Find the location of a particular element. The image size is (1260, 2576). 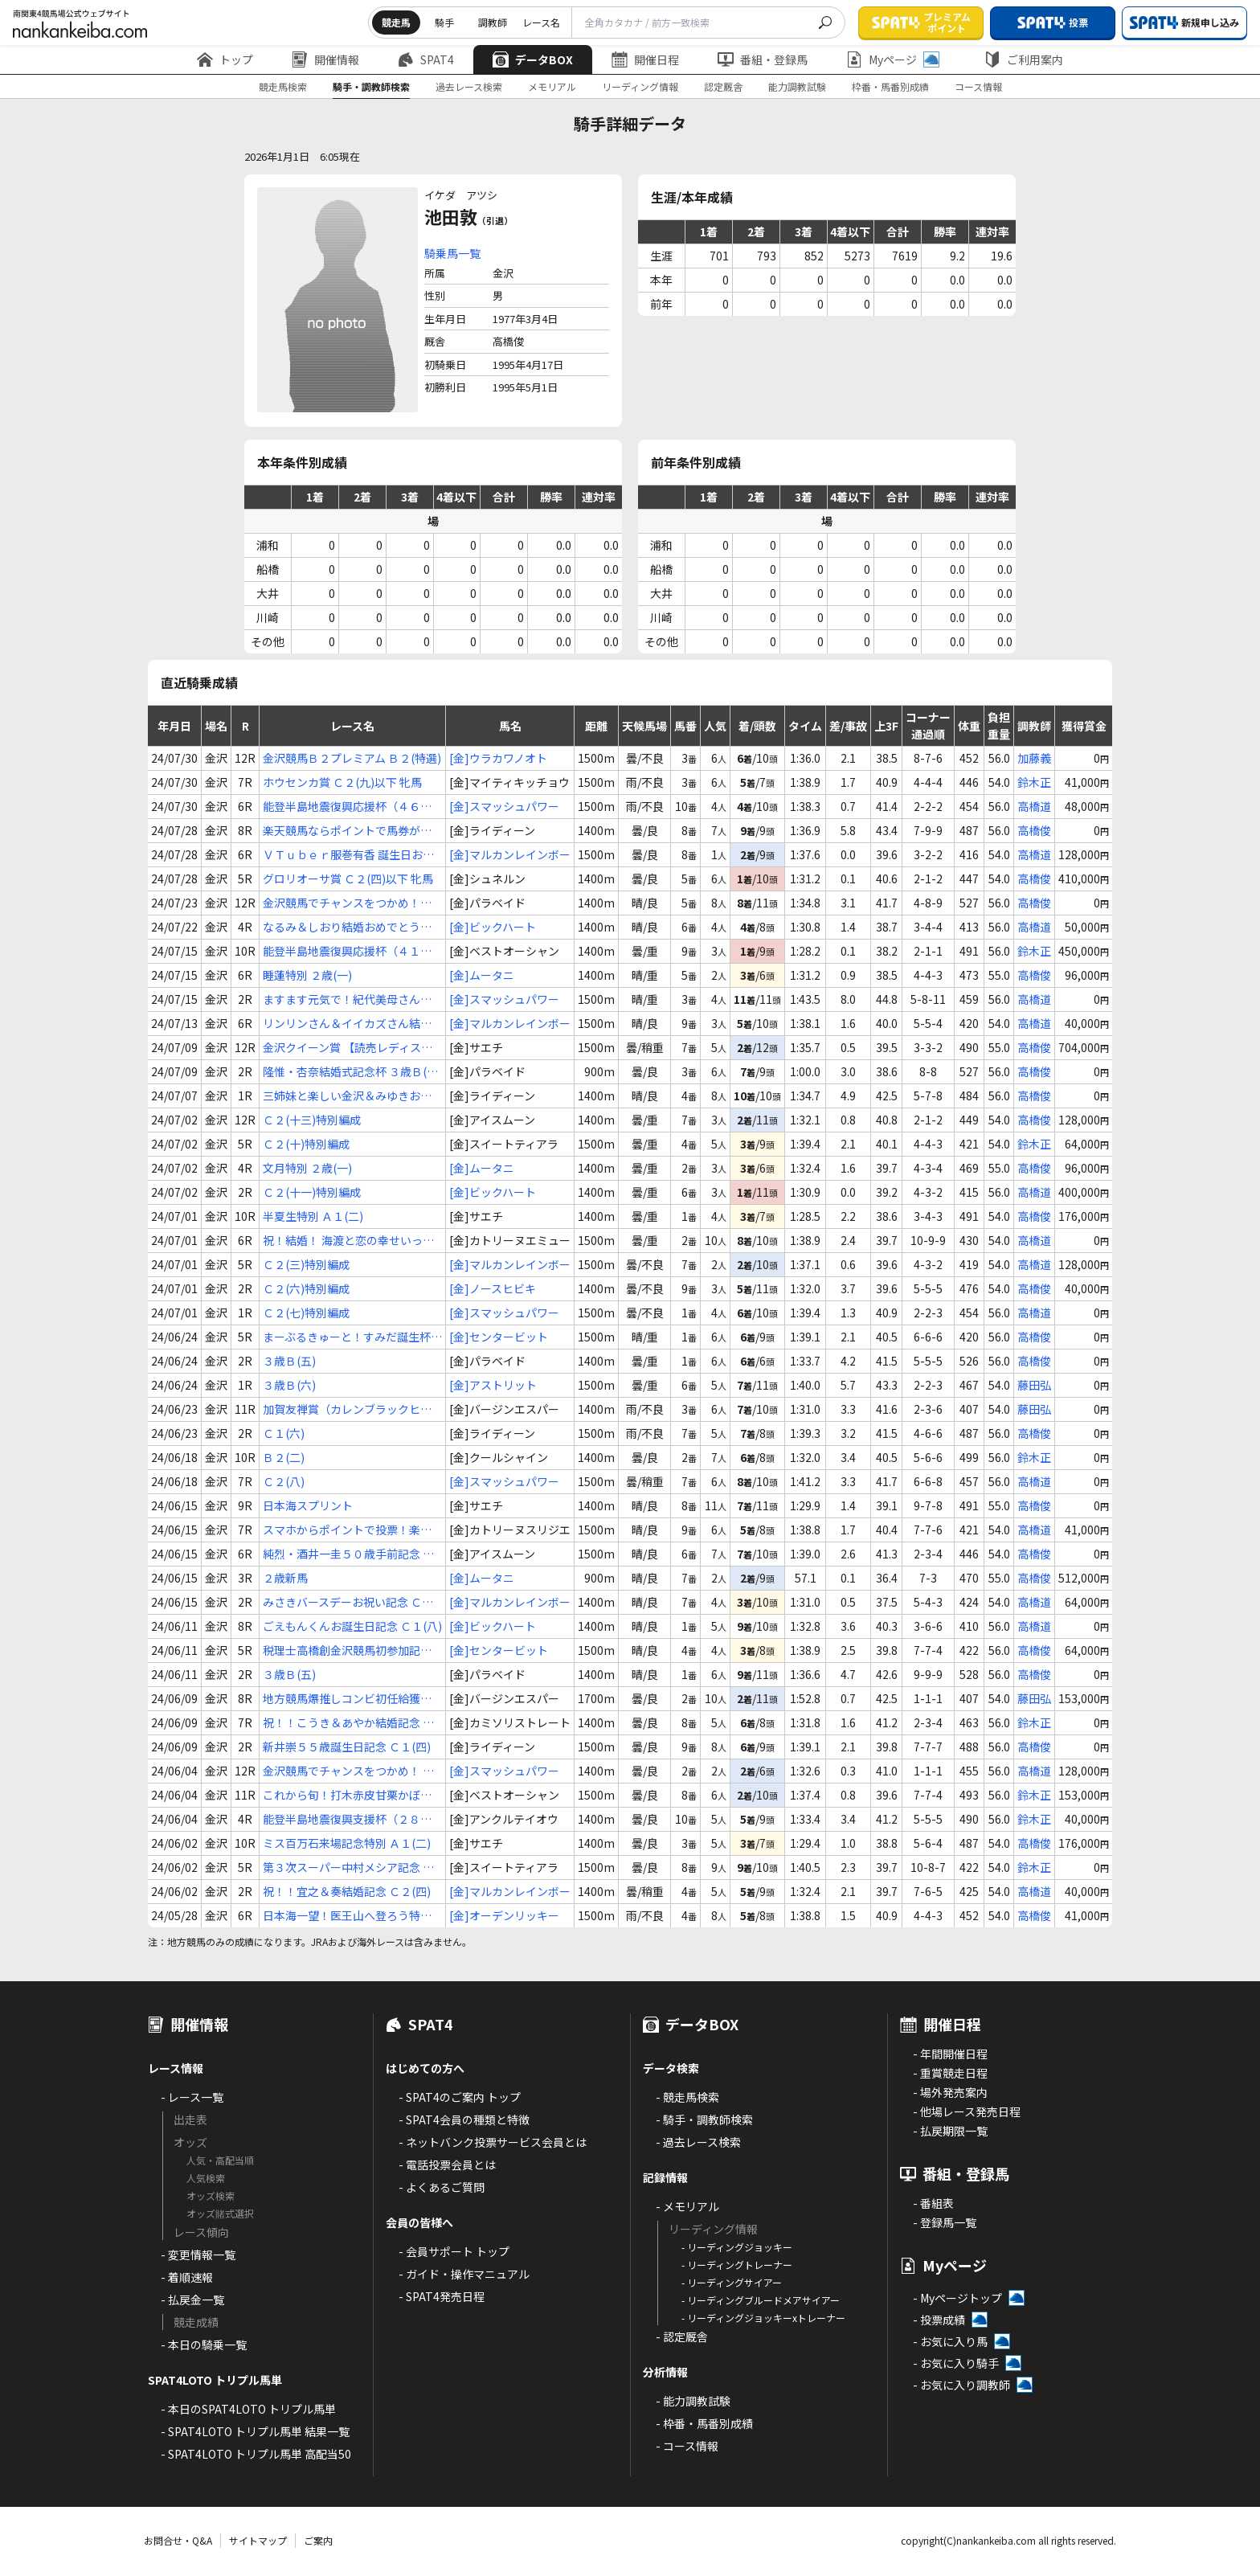

ホウセンカ賞 Ｃ２(九)以下 牝馬 is located at coordinates (342, 782).